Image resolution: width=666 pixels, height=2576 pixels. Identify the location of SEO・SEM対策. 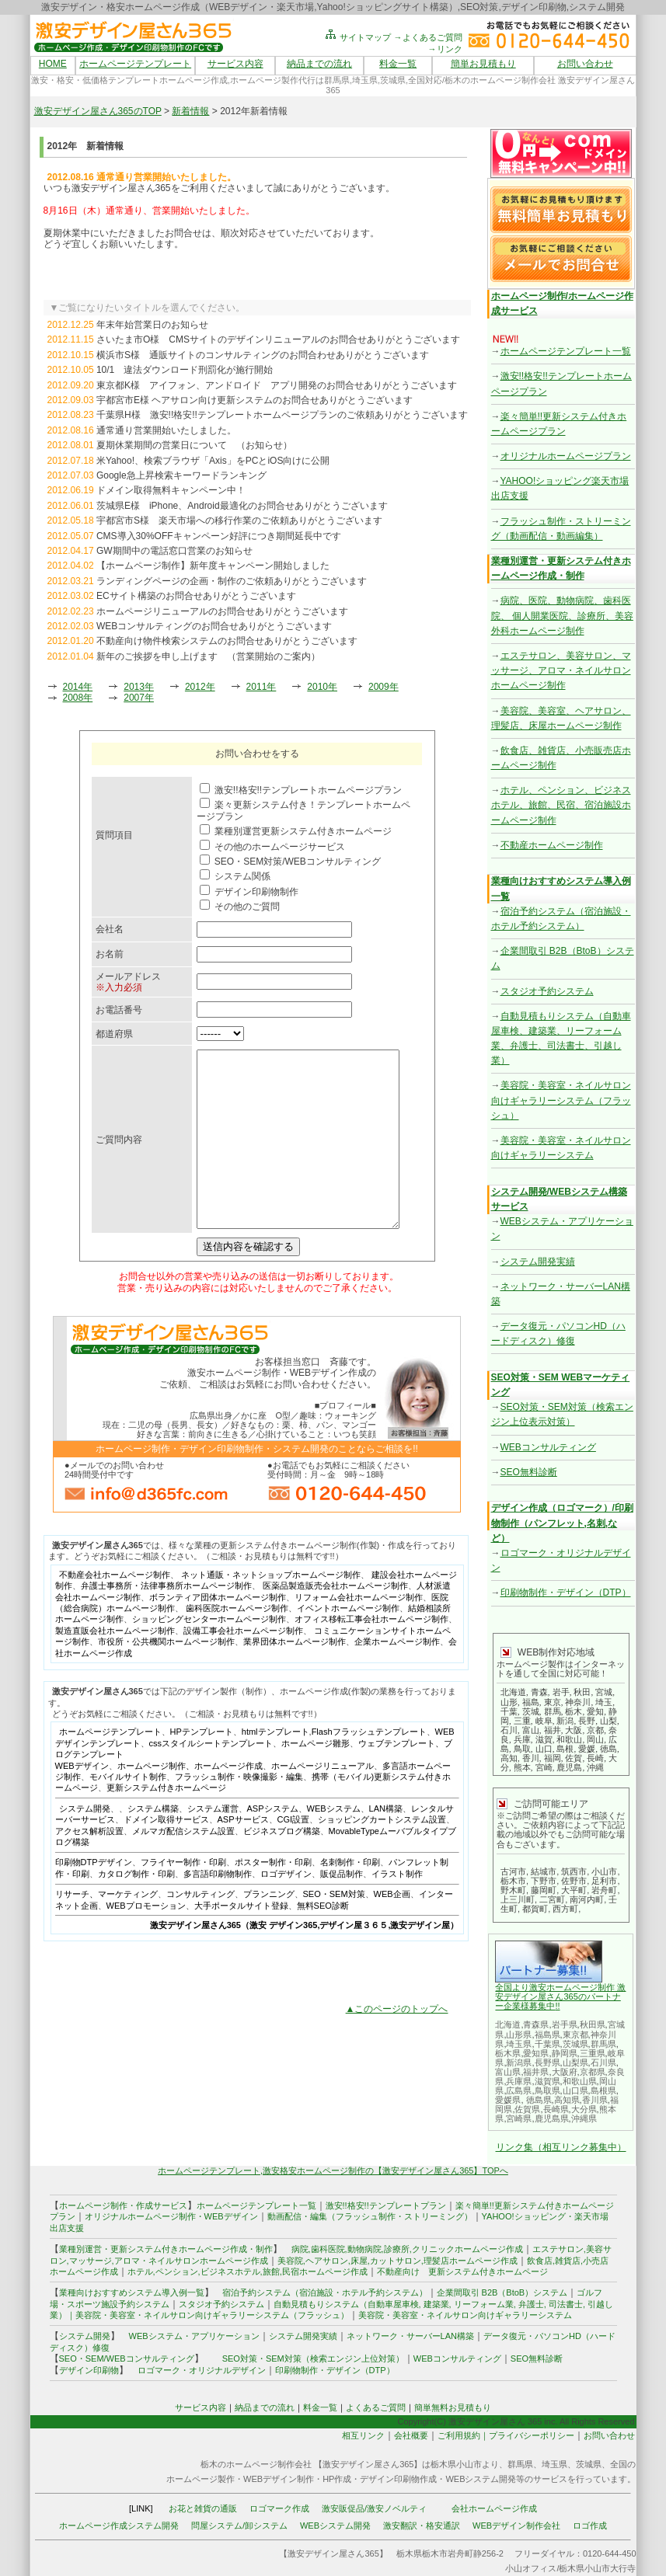
(334, 1929).